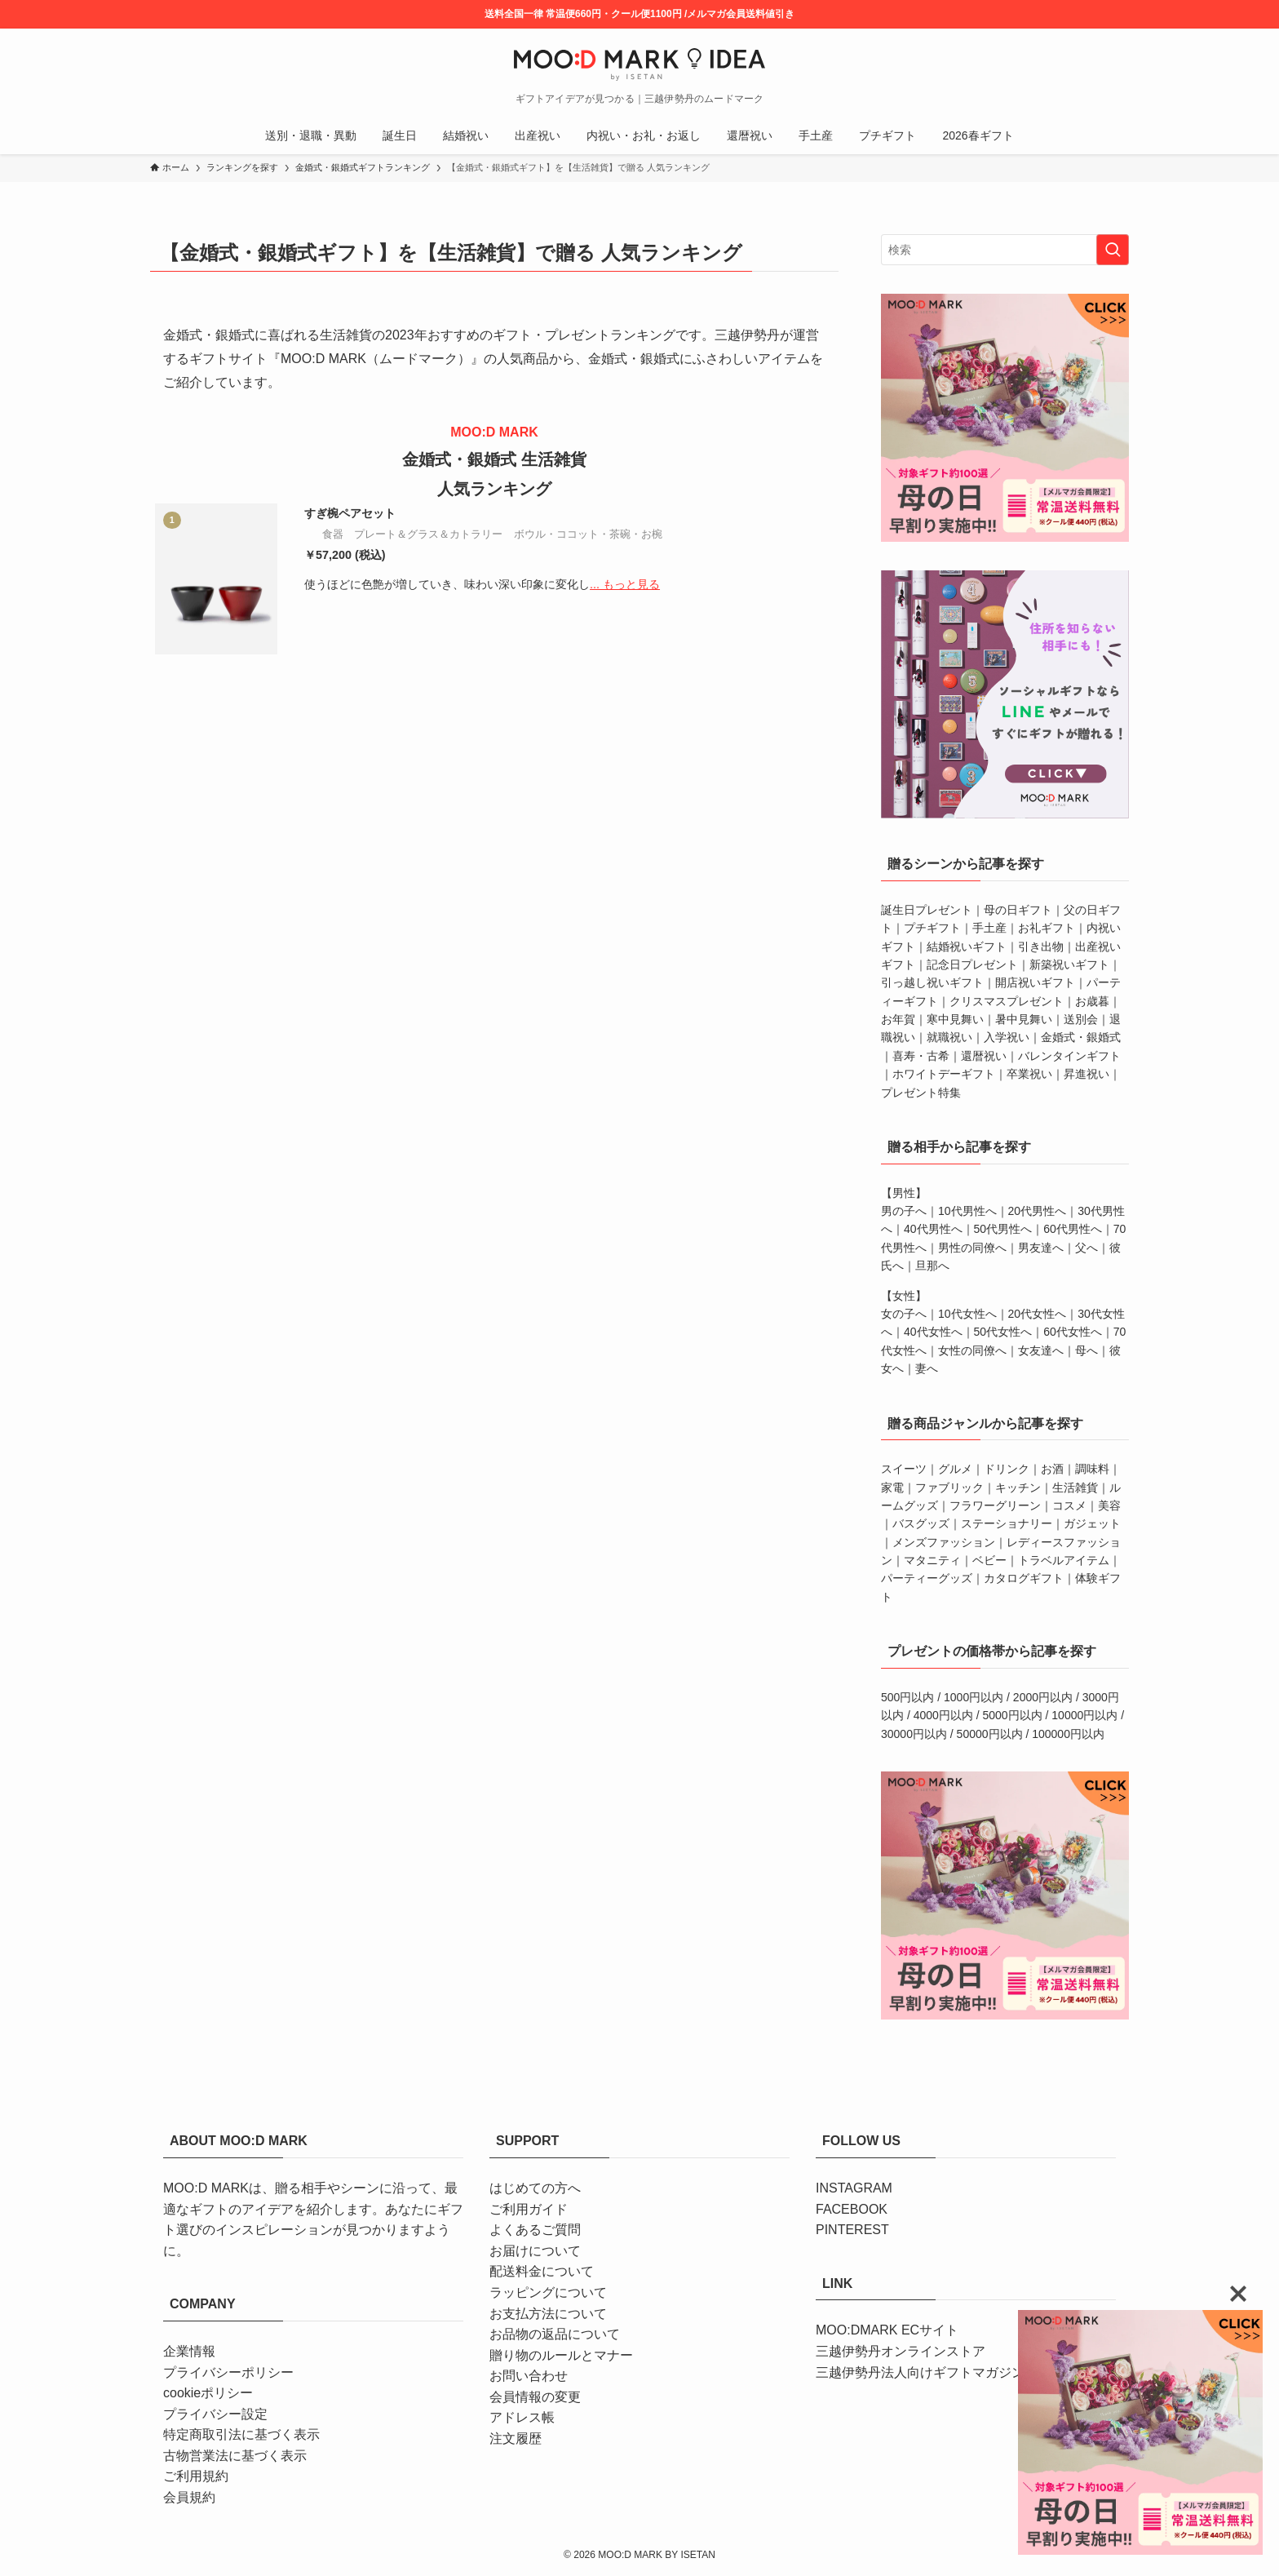 This screenshot has width=1279, height=2576. I want to click on バレンタインギフト, so click(1069, 1055).